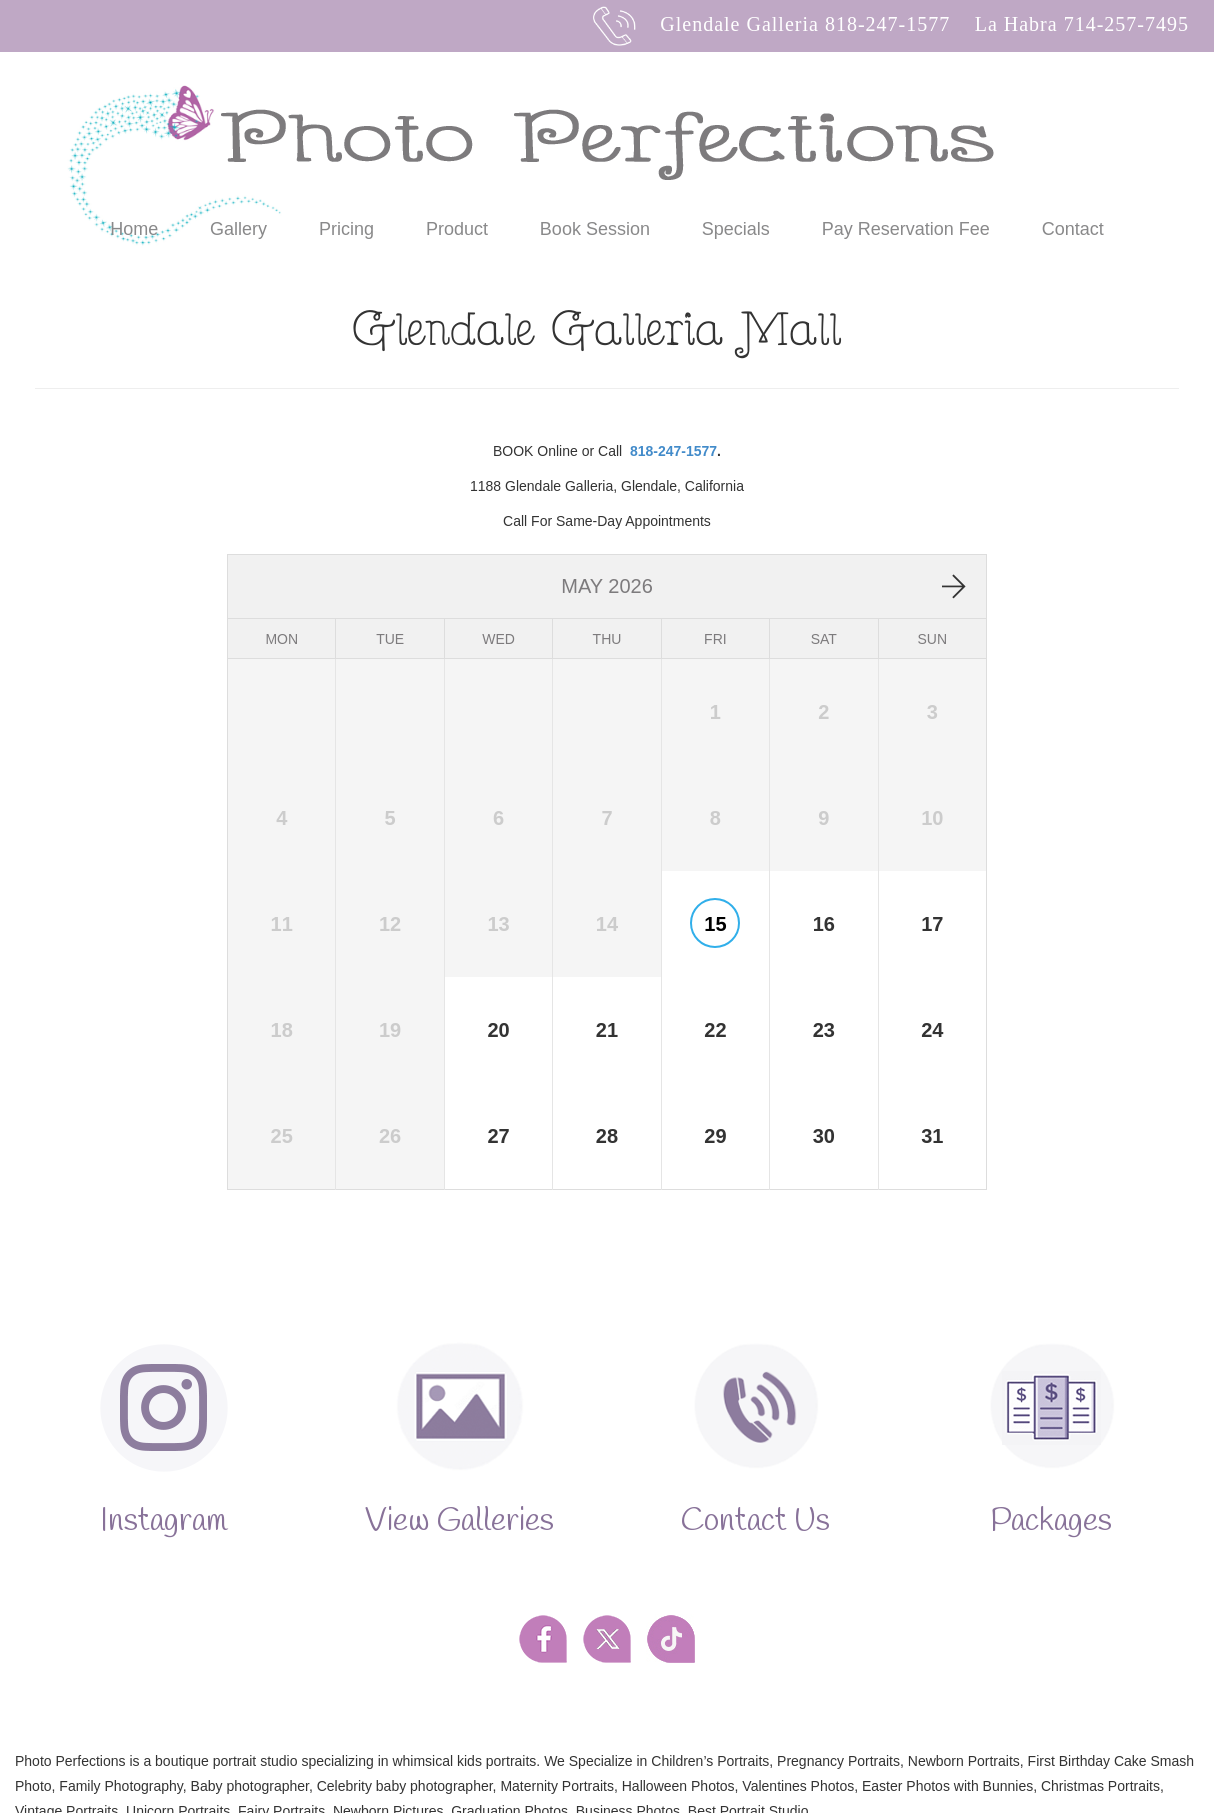 The width and height of the screenshot is (1214, 1813). What do you see at coordinates (736, 229) in the screenshot?
I see `Specials` at bounding box center [736, 229].